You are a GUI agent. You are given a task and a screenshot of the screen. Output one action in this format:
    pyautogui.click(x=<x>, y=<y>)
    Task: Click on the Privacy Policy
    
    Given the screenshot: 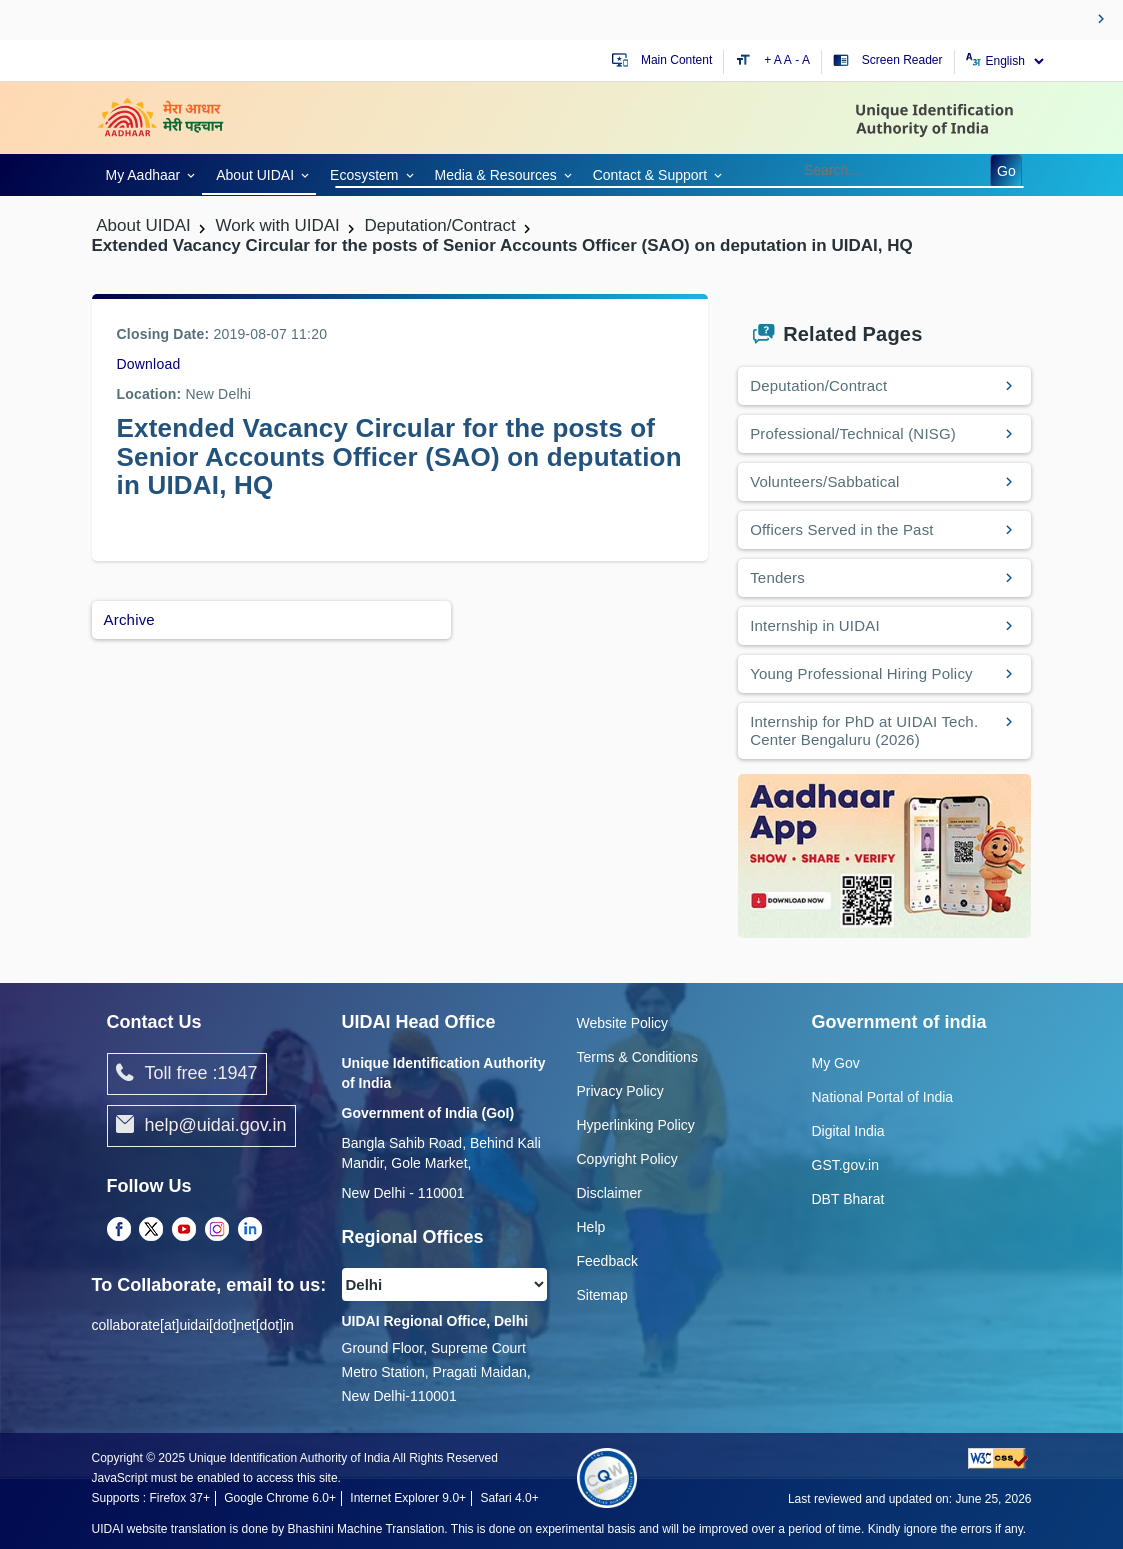 What is the action you would take?
    pyautogui.click(x=620, y=1091)
    